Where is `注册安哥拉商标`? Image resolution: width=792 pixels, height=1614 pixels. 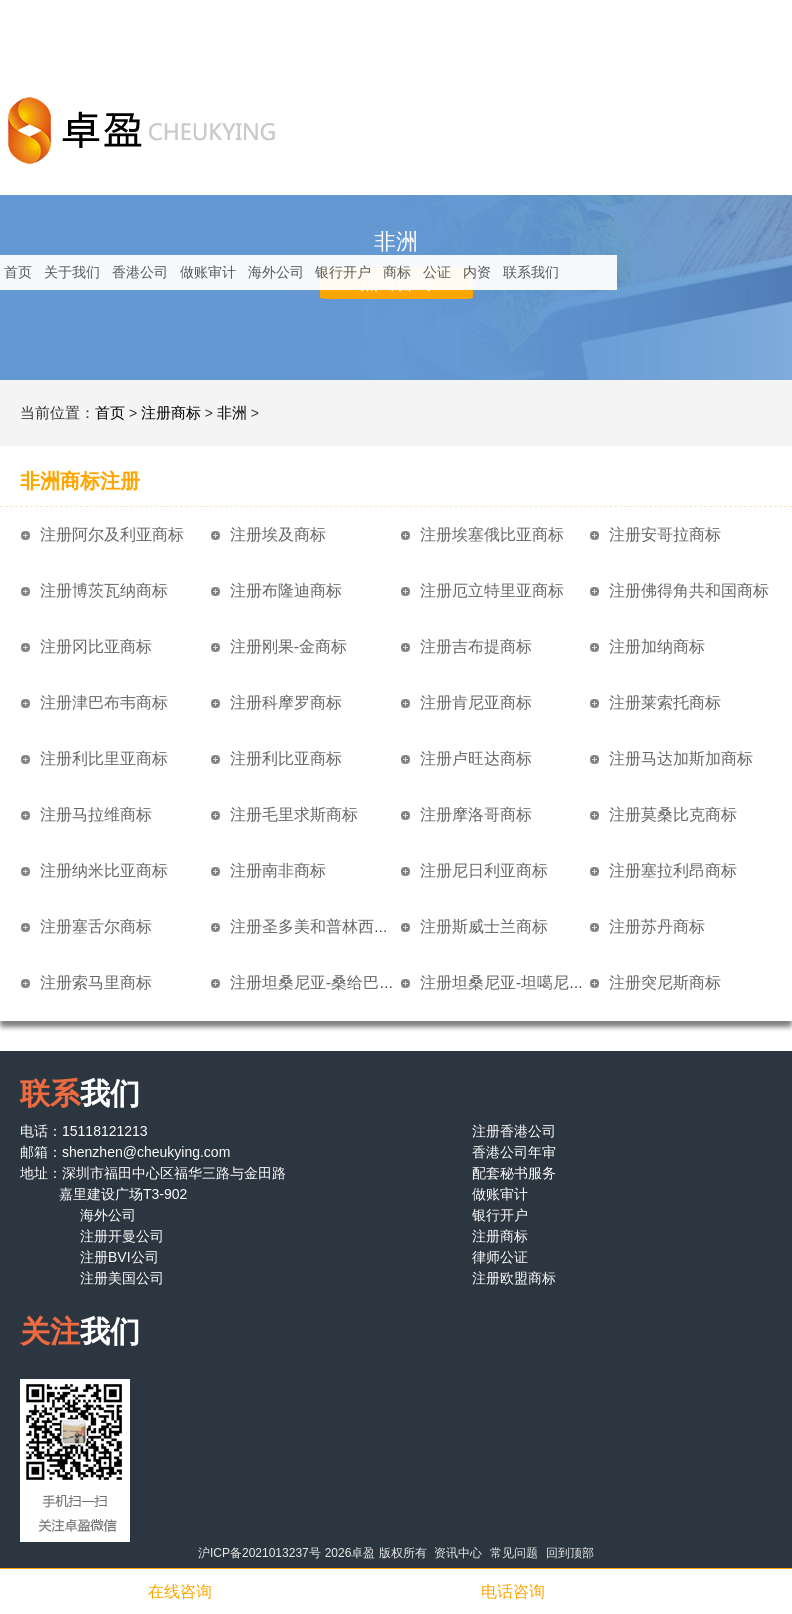
注册安哥拉商标 is located at coordinates (665, 534).